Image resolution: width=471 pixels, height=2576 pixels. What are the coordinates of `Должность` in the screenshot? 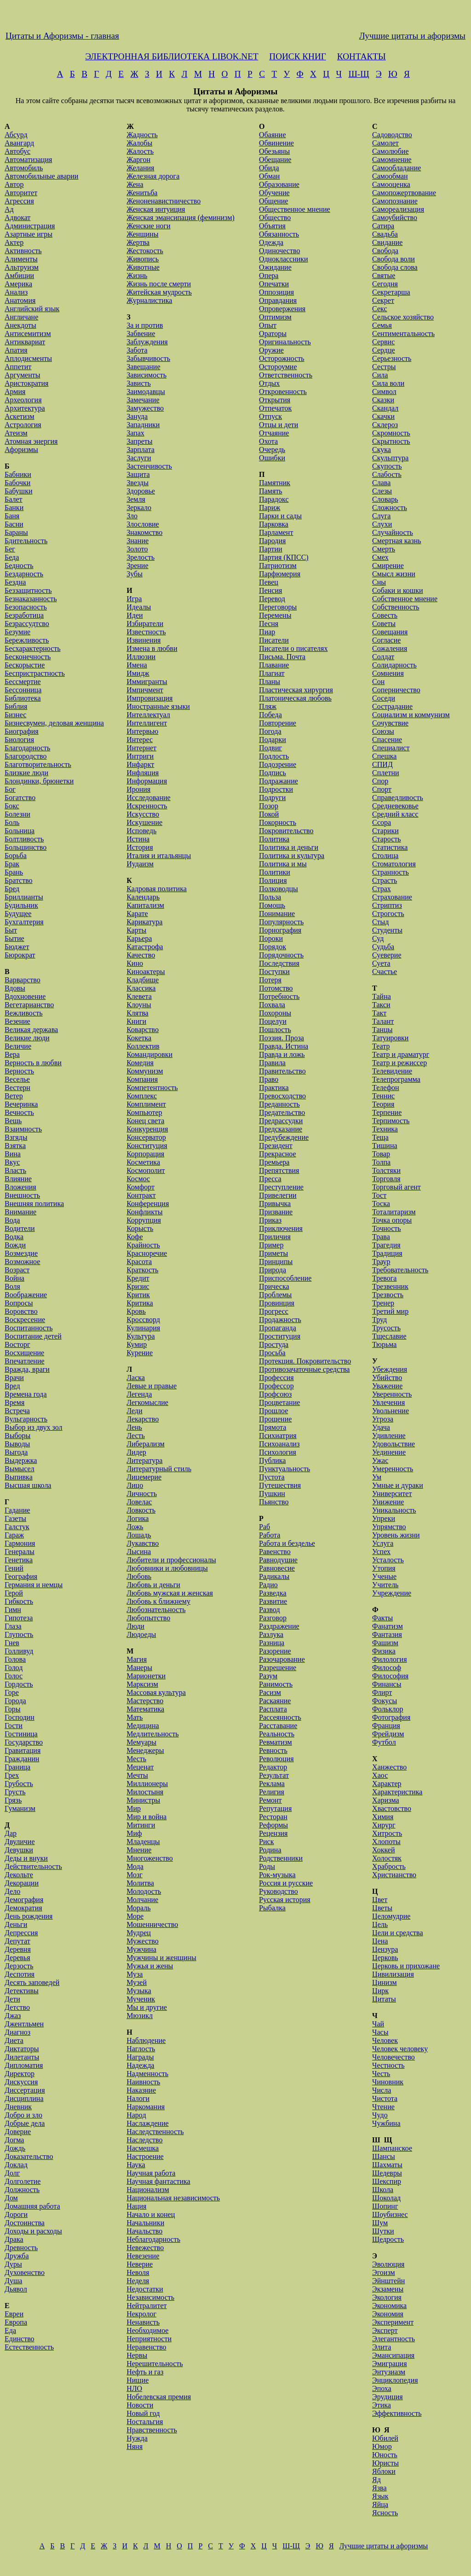 It's located at (22, 2189).